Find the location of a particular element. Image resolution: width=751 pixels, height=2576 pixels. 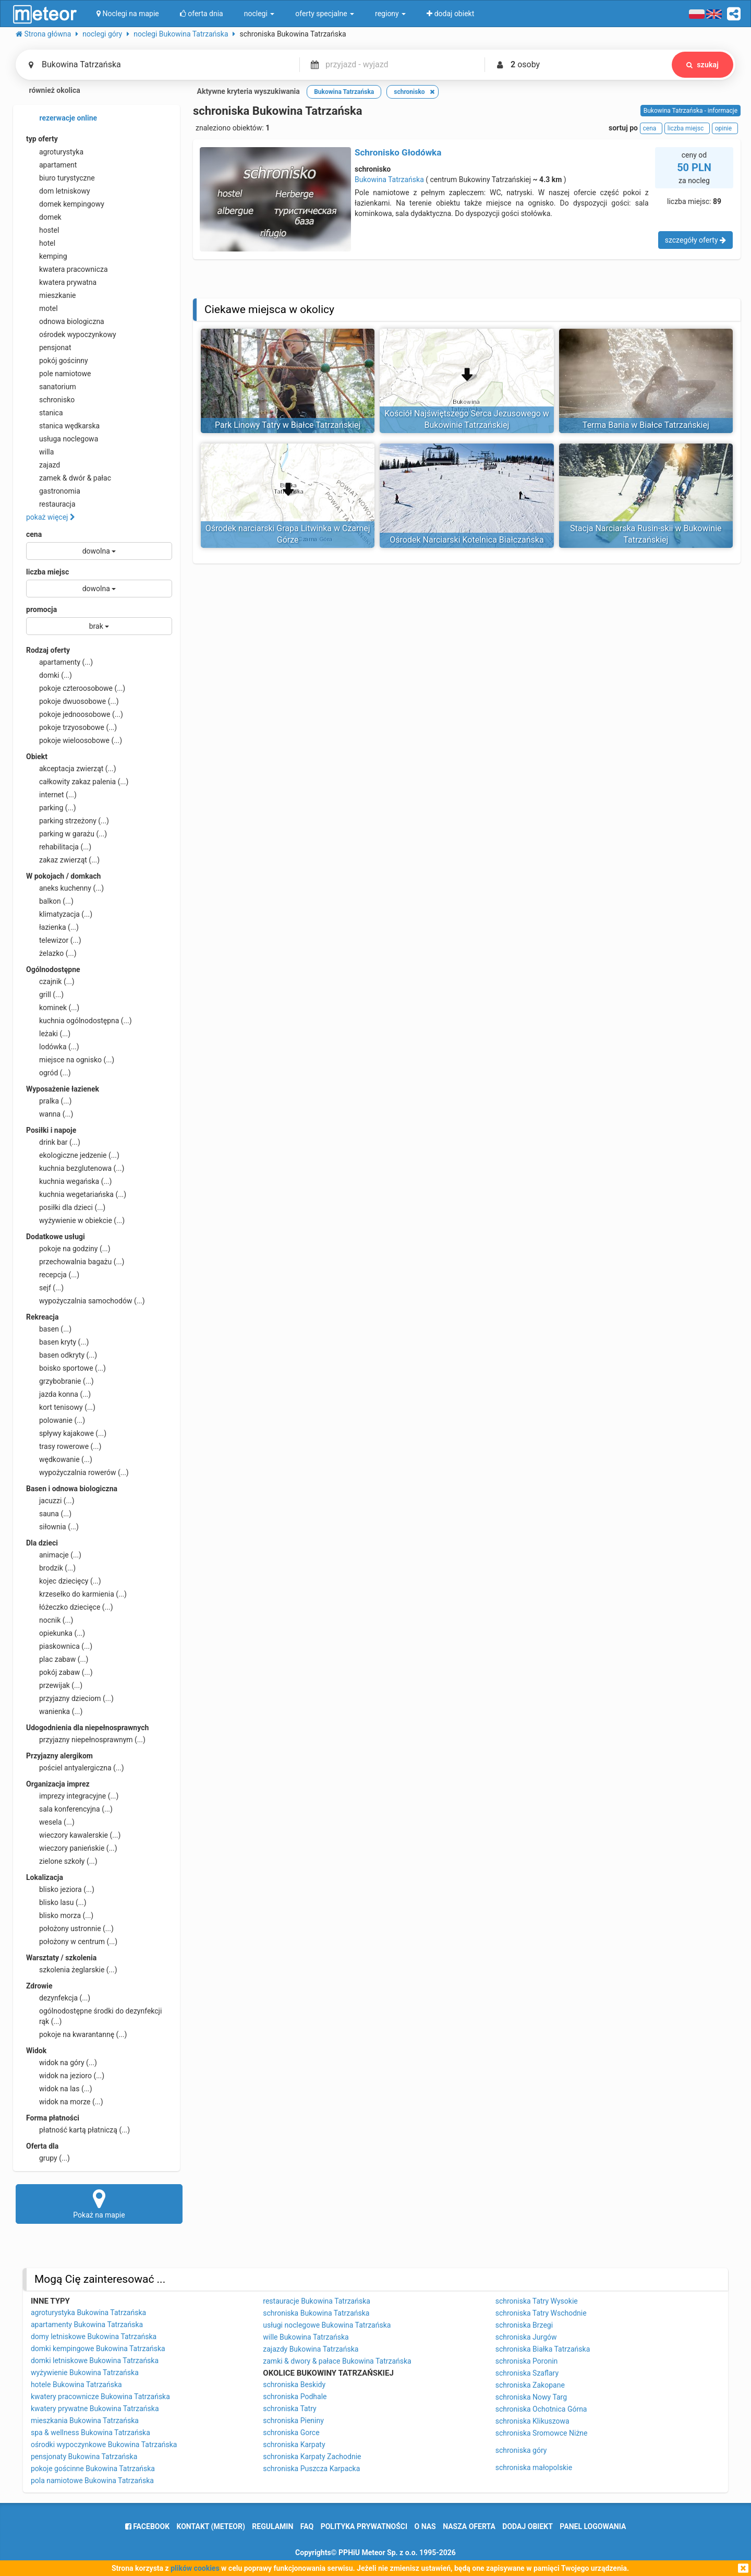

imprezy integracyjne is located at coordinates (72, 1796).